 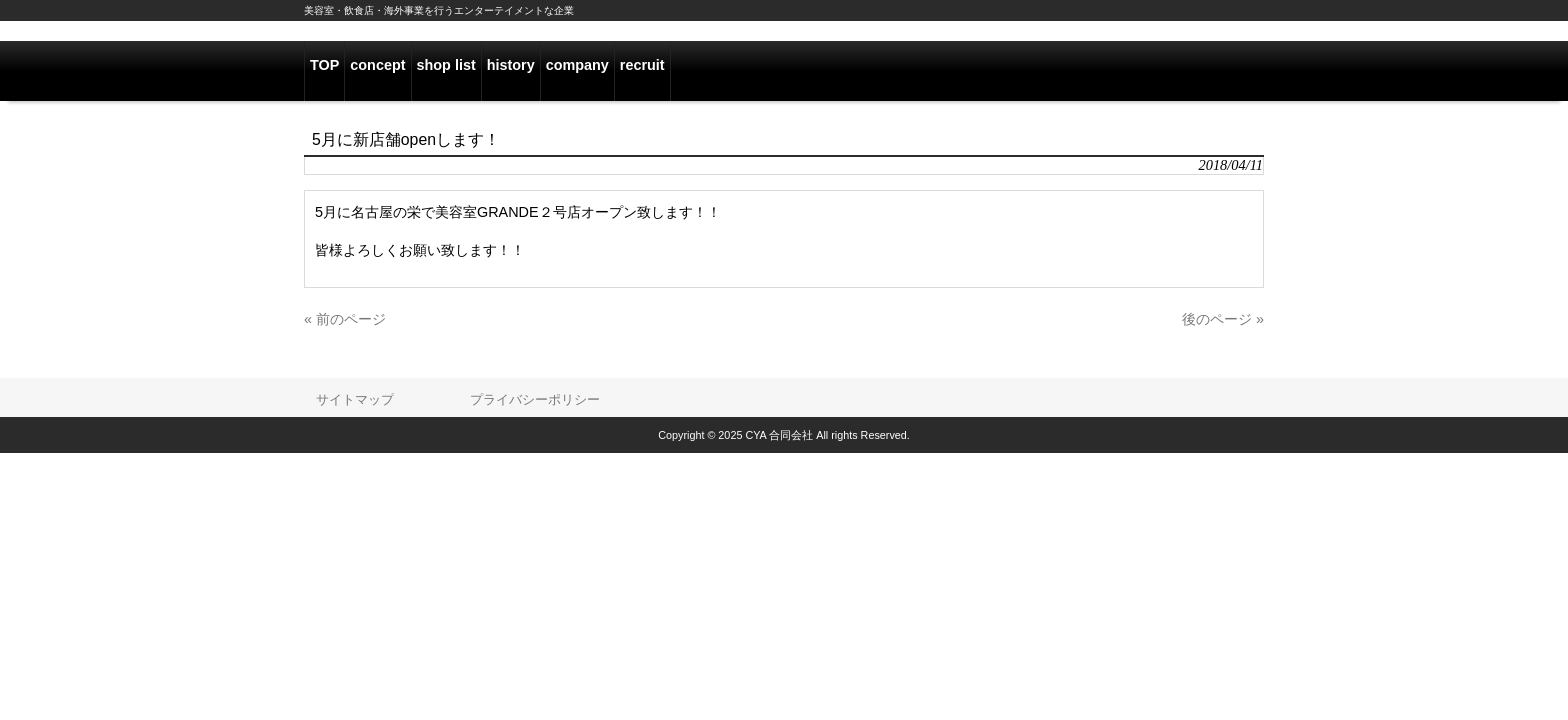 What do you see at coordinates (345, 319) in the screenshot?
I see `« 前のページ` at bounding box center [345, 319].